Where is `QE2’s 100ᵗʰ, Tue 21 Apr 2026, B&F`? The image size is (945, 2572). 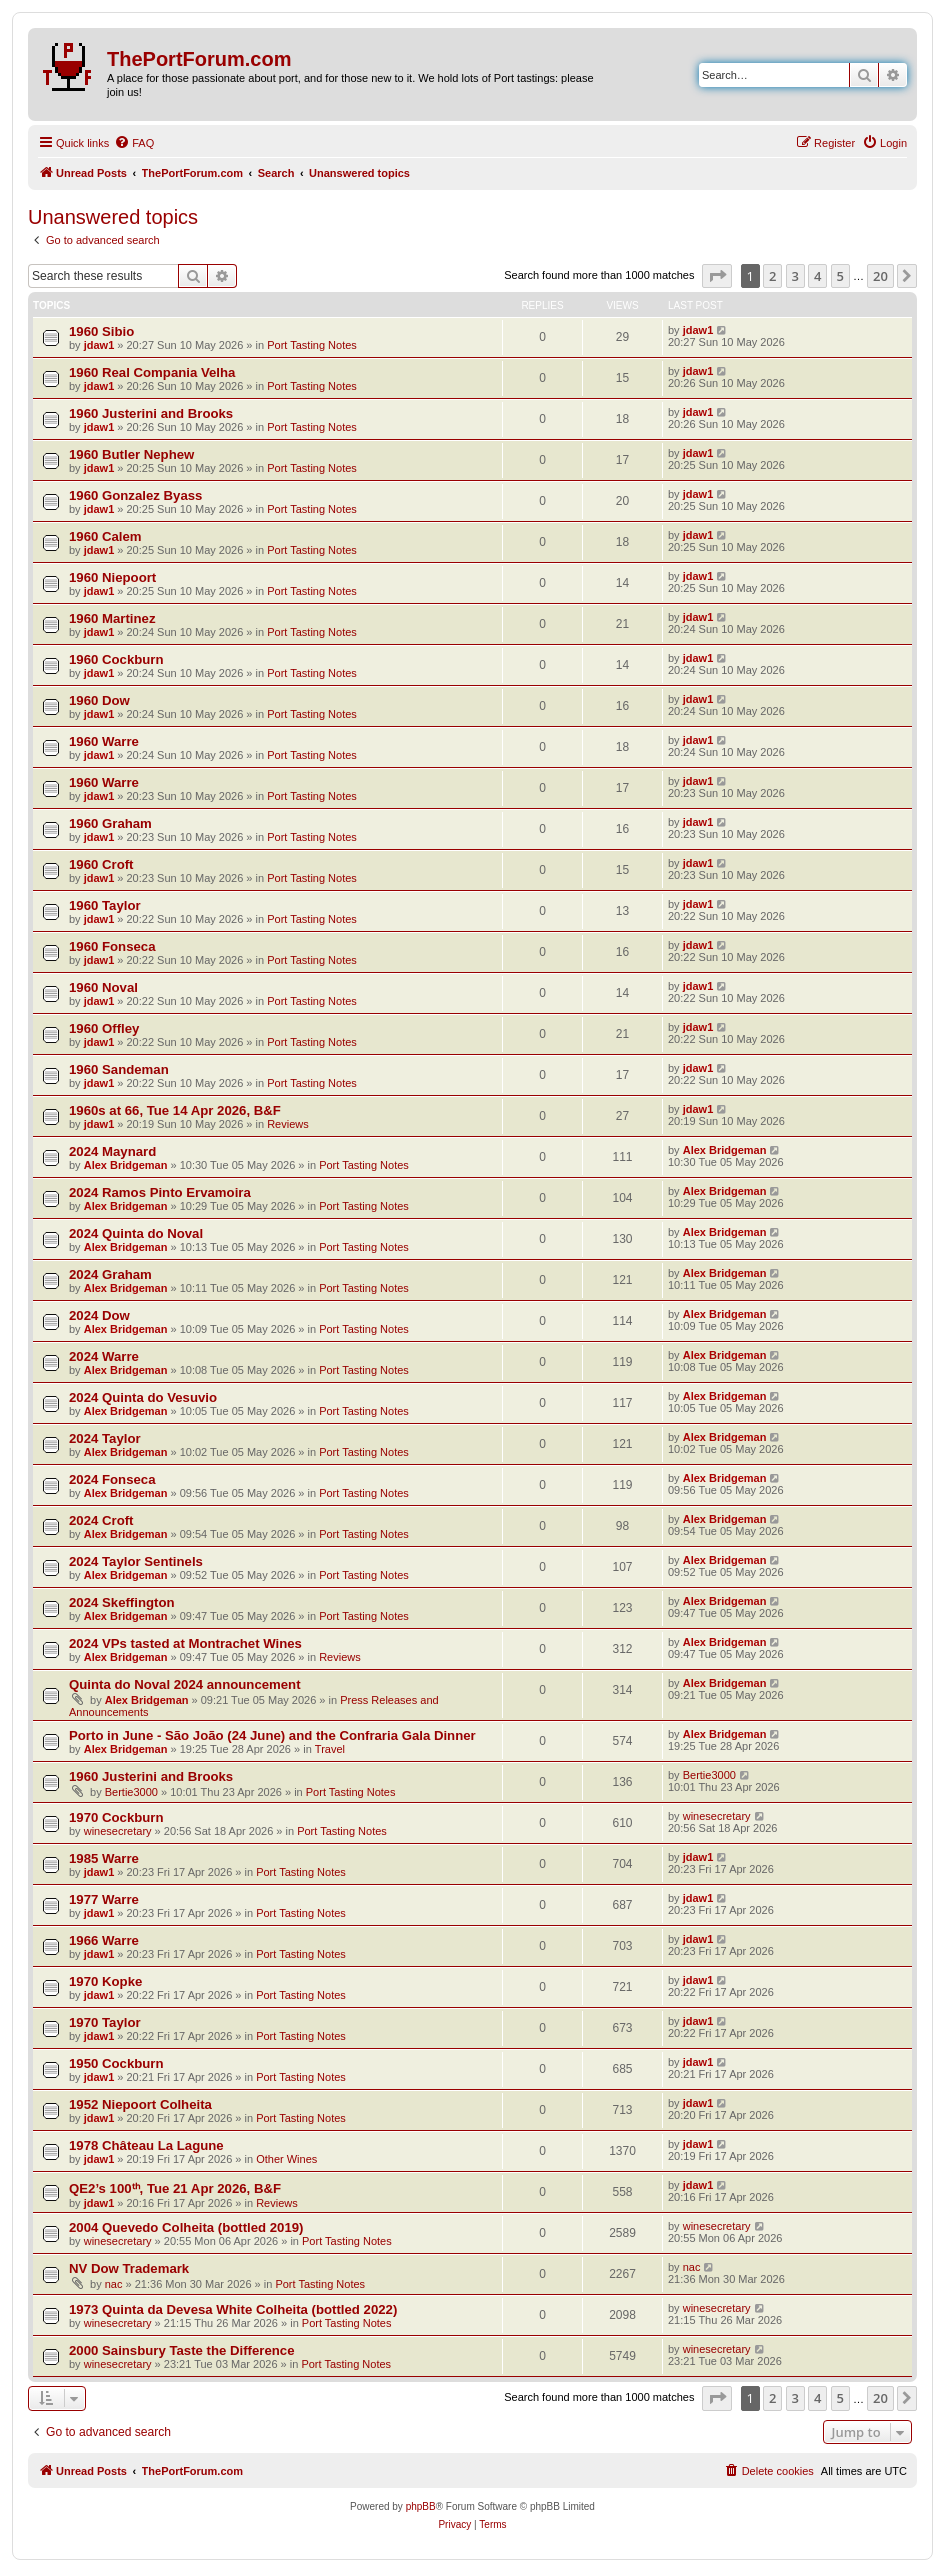 QE2’s 100ᵗʰ, Tue 21 Apr 2026, B&F is located at coordinates (175, 2188).